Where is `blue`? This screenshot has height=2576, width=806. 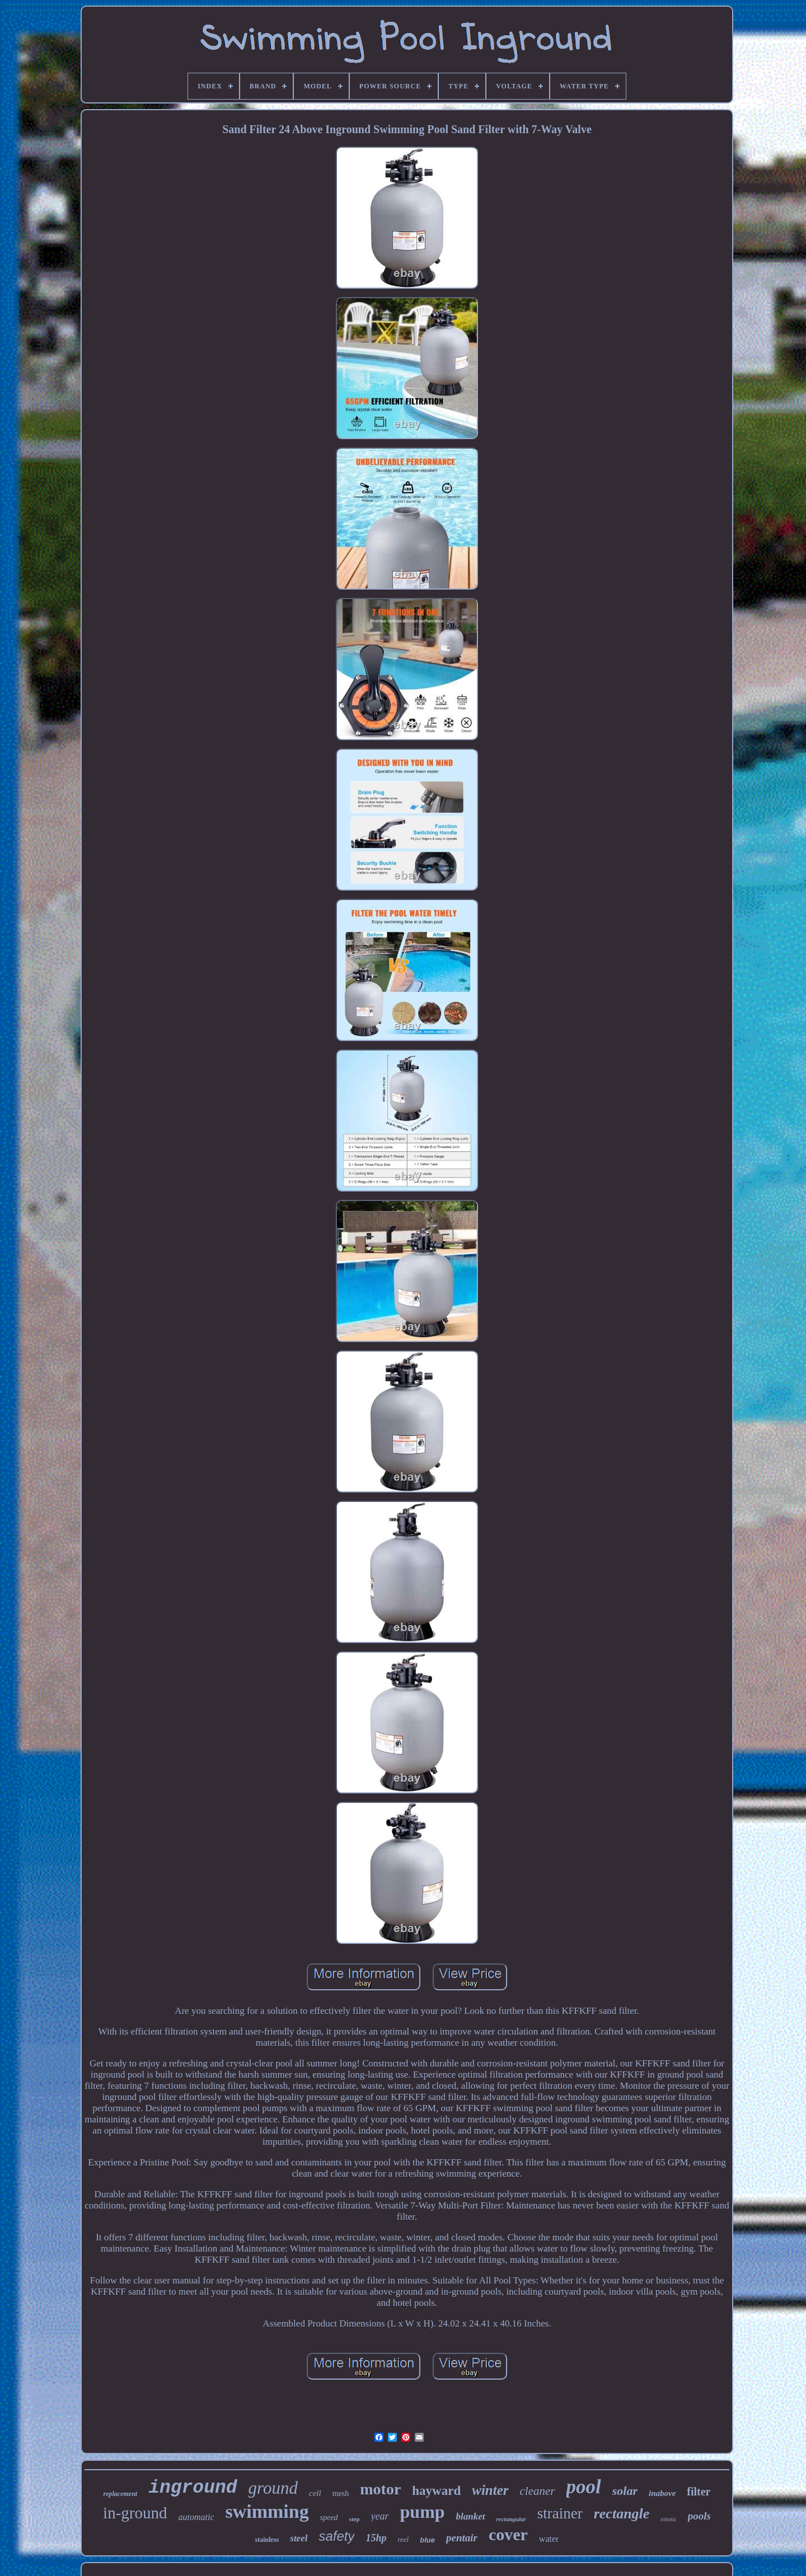
blue is located at coordinates (427, 2540).